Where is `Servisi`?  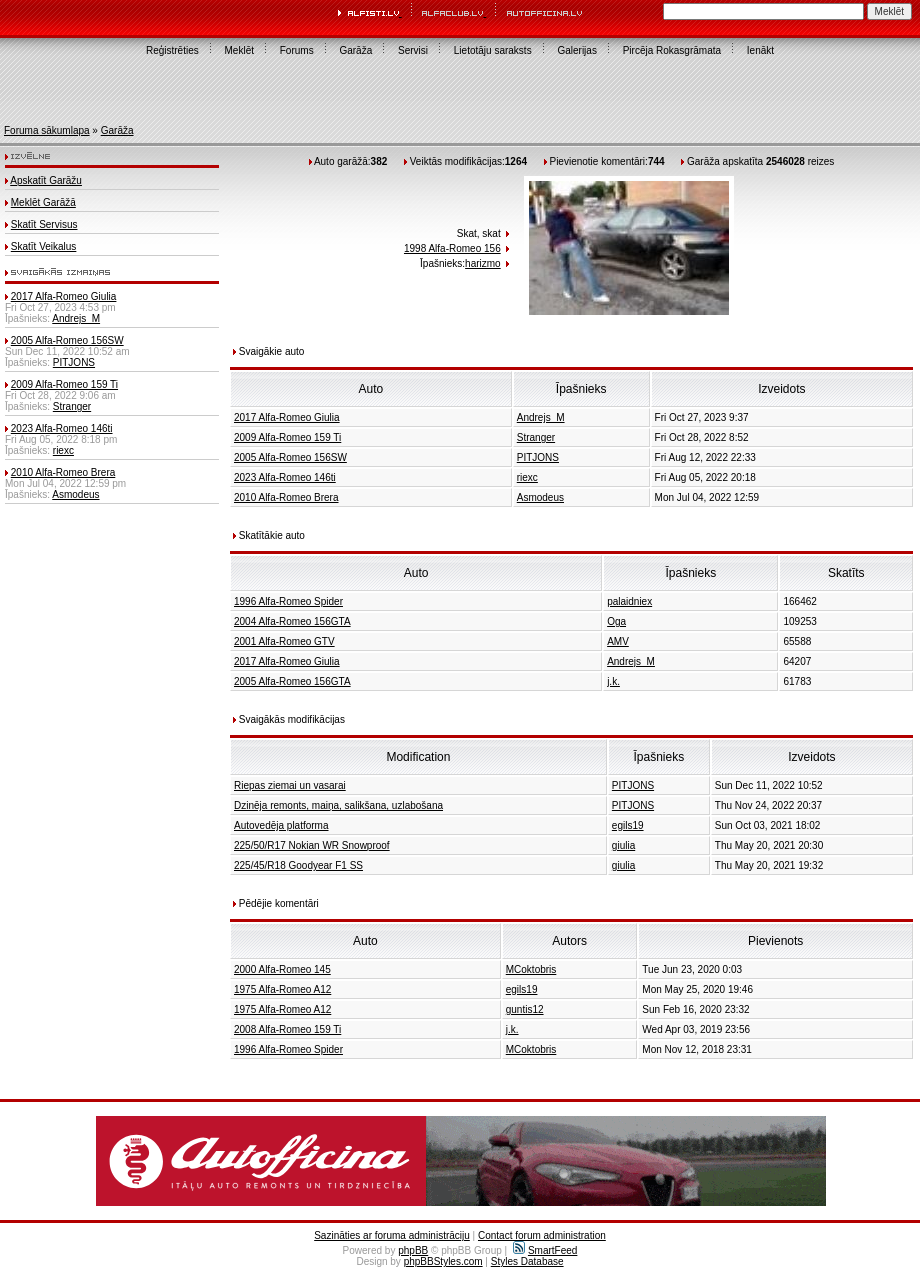 Servisi is located at coordinates (413, 50).